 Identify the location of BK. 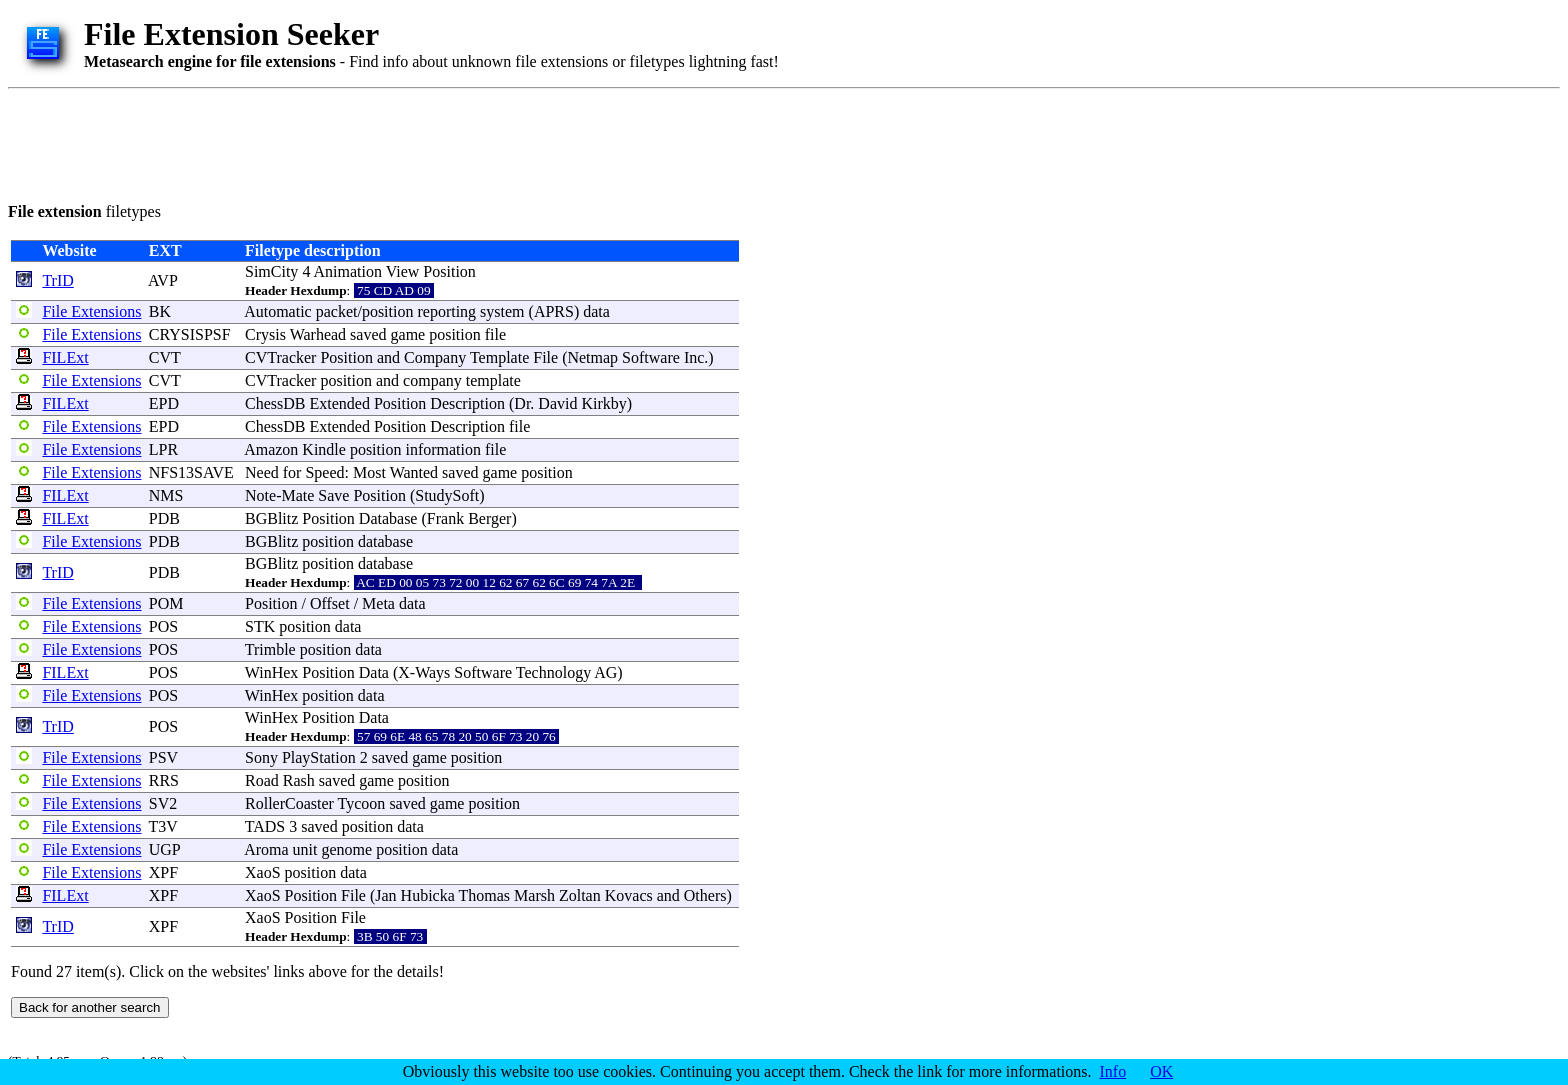
(160, 311).